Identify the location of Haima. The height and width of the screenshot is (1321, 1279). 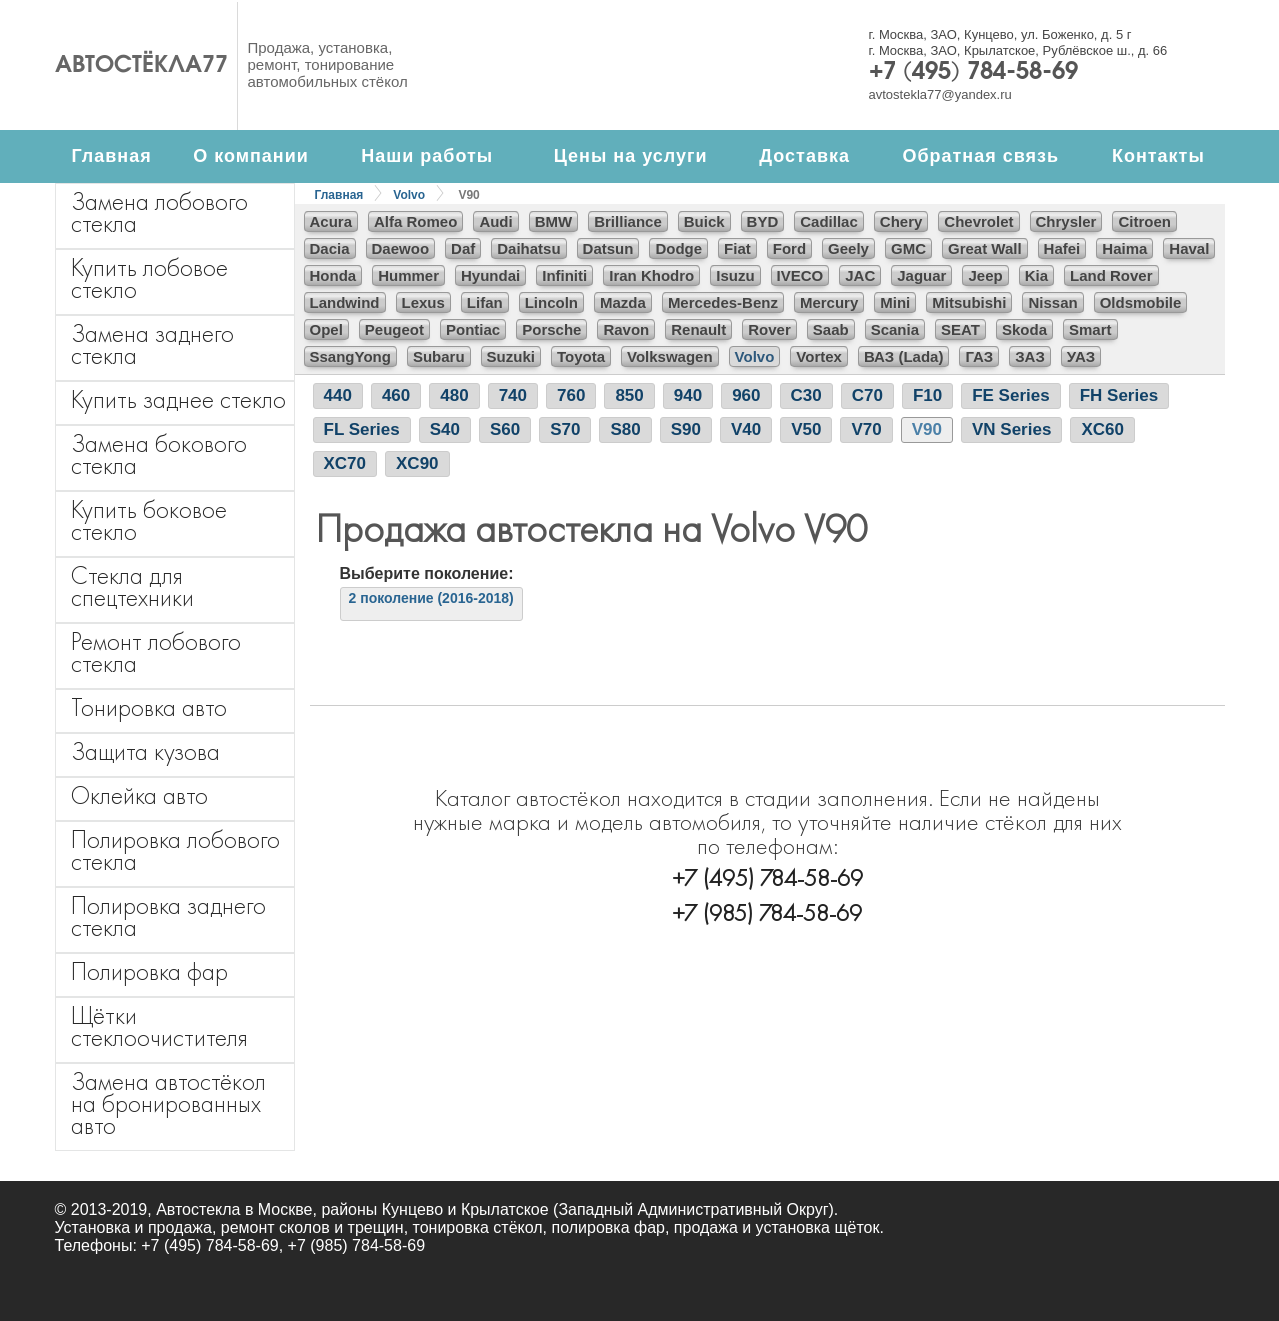
(1124, 248).